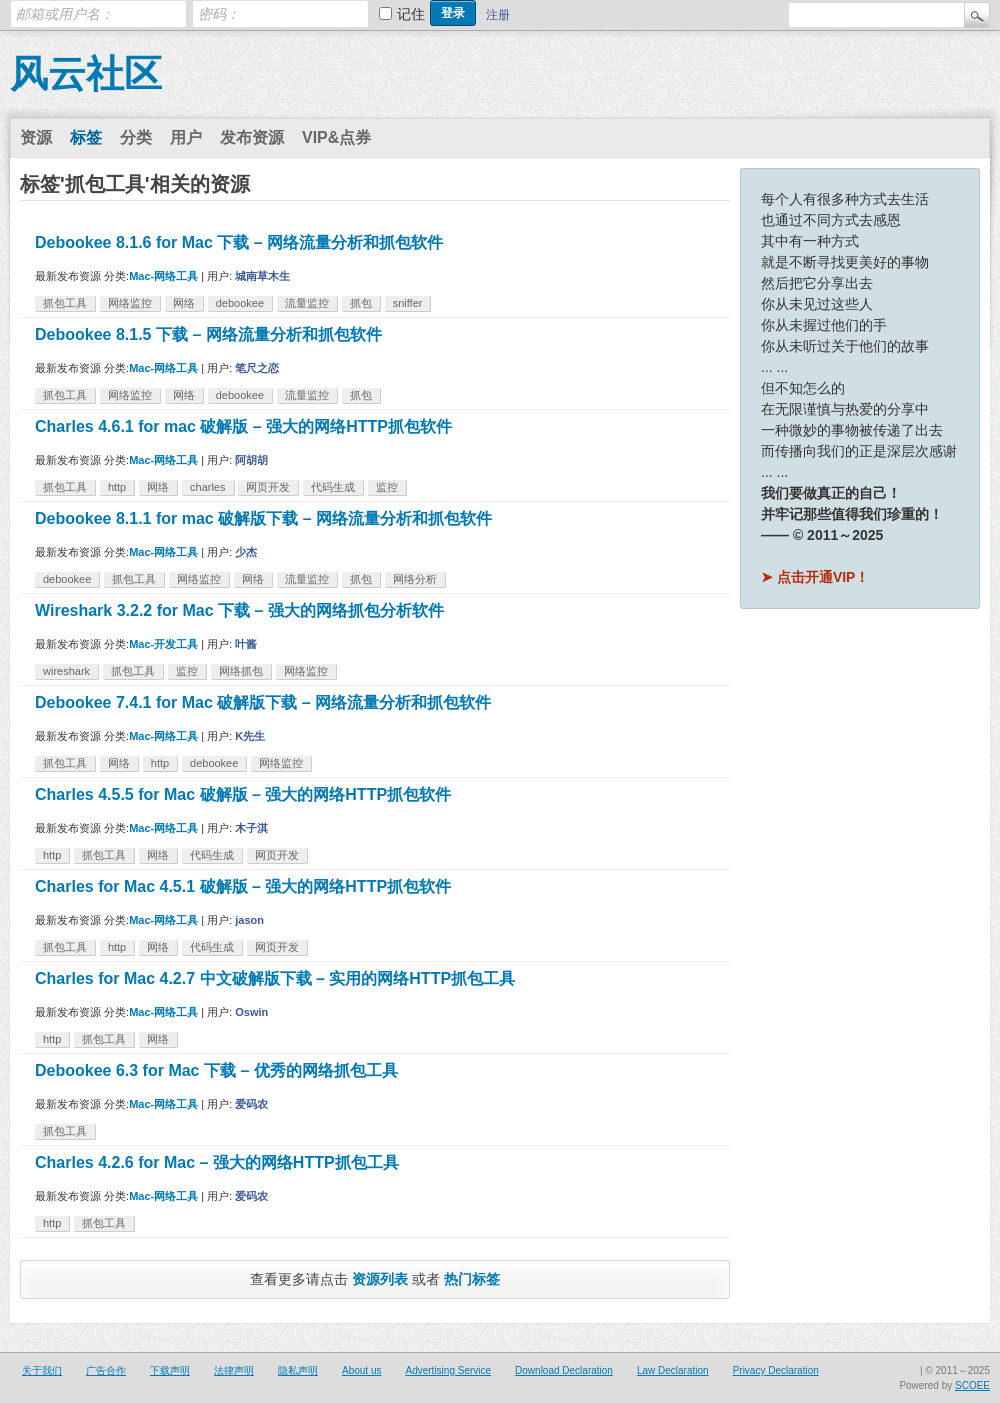 The height and width of the screenshot is (1403, 1000). I want to click on 用户, so click(186, 137).